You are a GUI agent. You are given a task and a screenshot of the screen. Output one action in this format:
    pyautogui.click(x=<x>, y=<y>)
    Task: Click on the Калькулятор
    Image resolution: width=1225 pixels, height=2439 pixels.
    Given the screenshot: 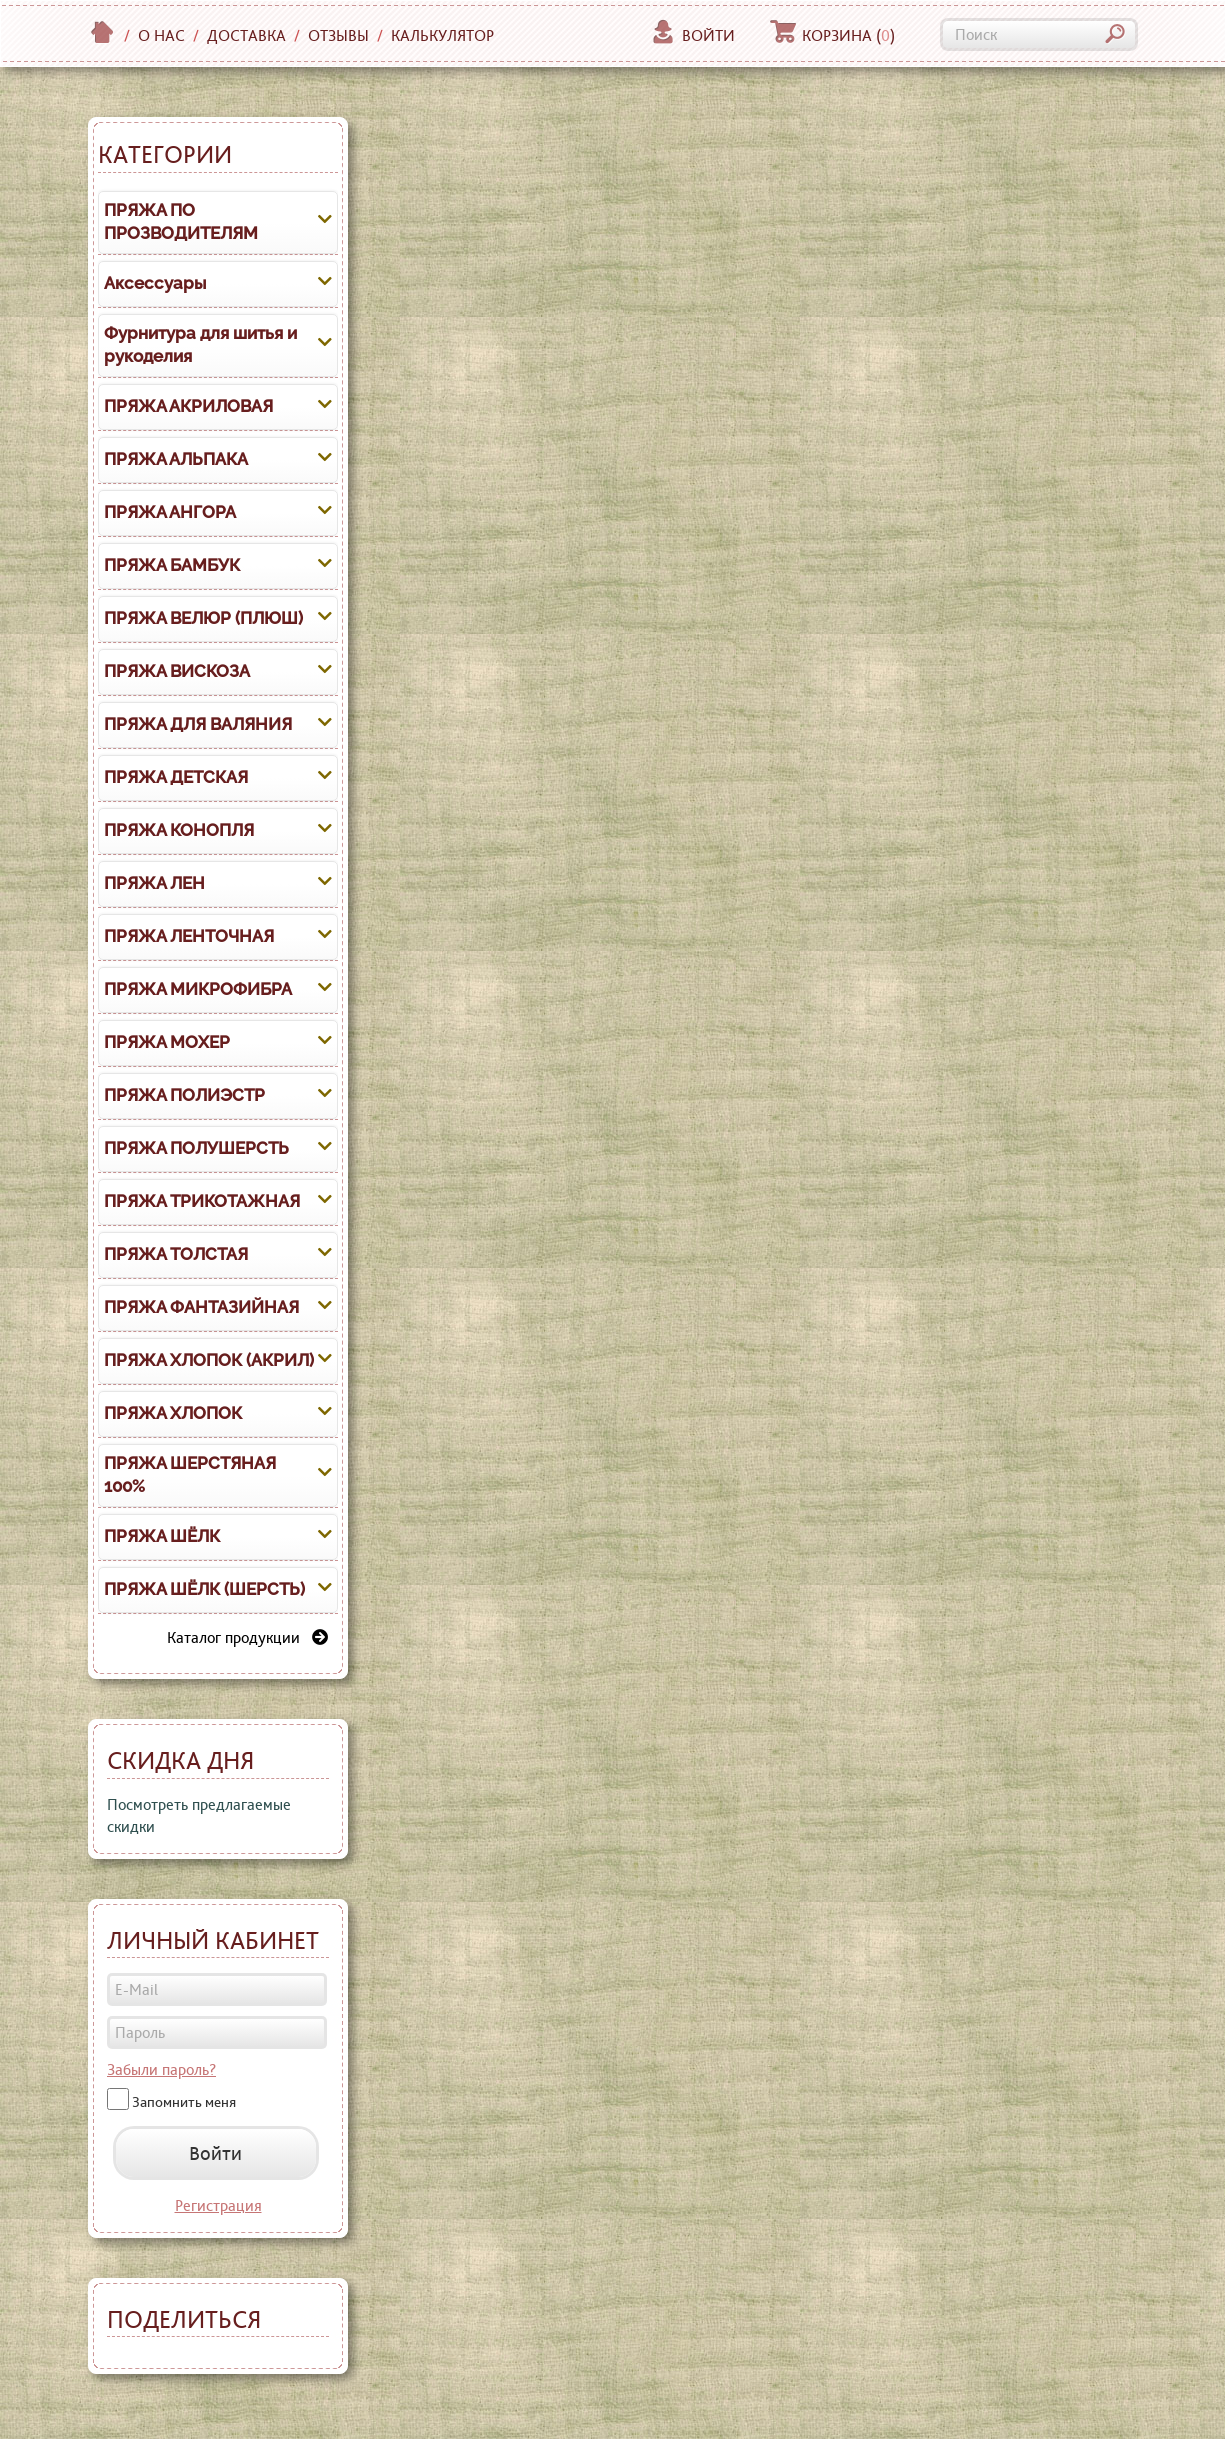 What is the action you would take?
    pyautogui.click(x=442, y=35)
    